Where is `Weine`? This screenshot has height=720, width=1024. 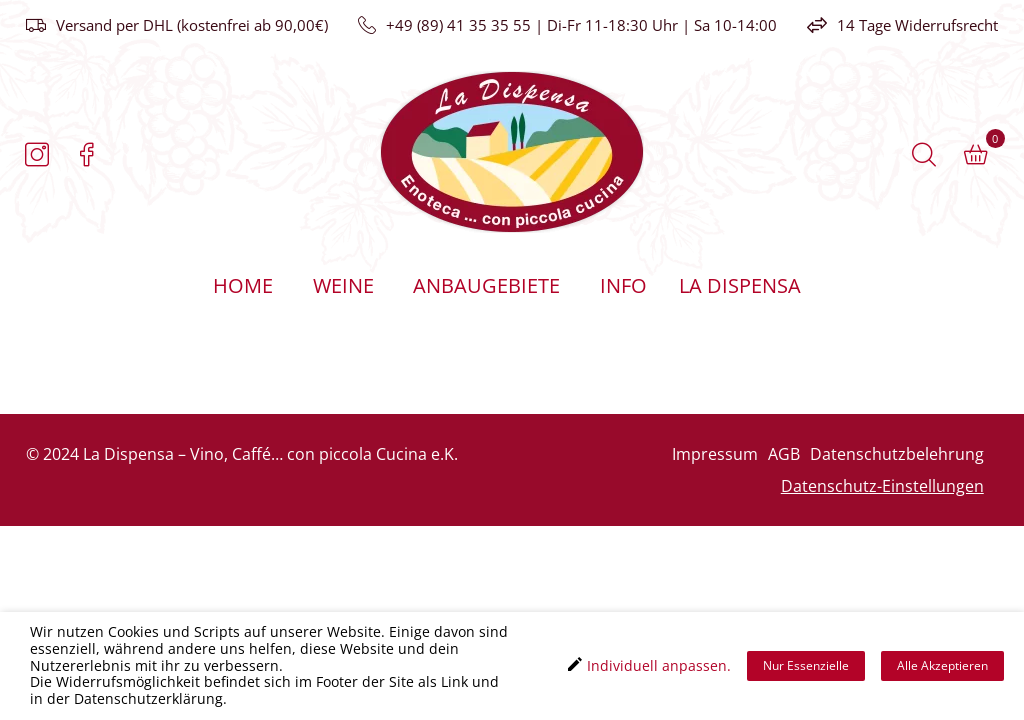
Weine is located at coordinates (343, 285).